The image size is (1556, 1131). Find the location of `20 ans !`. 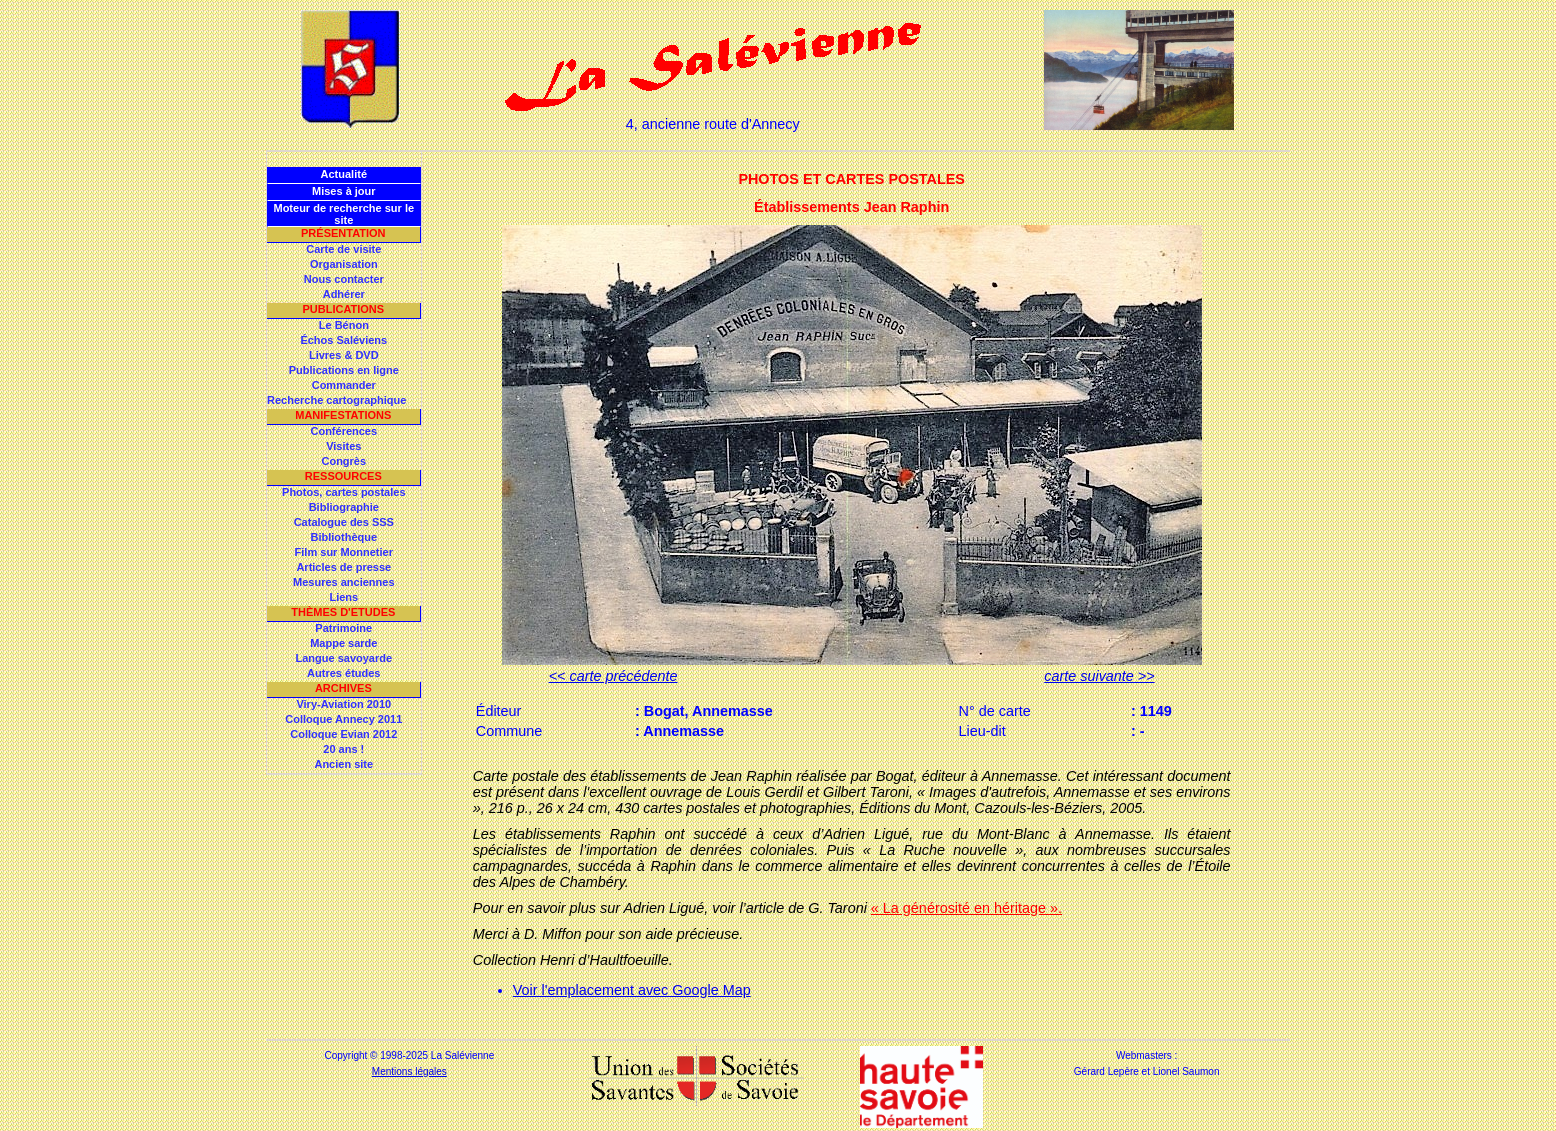

20 ans ! is located at coordinates (343, 749).